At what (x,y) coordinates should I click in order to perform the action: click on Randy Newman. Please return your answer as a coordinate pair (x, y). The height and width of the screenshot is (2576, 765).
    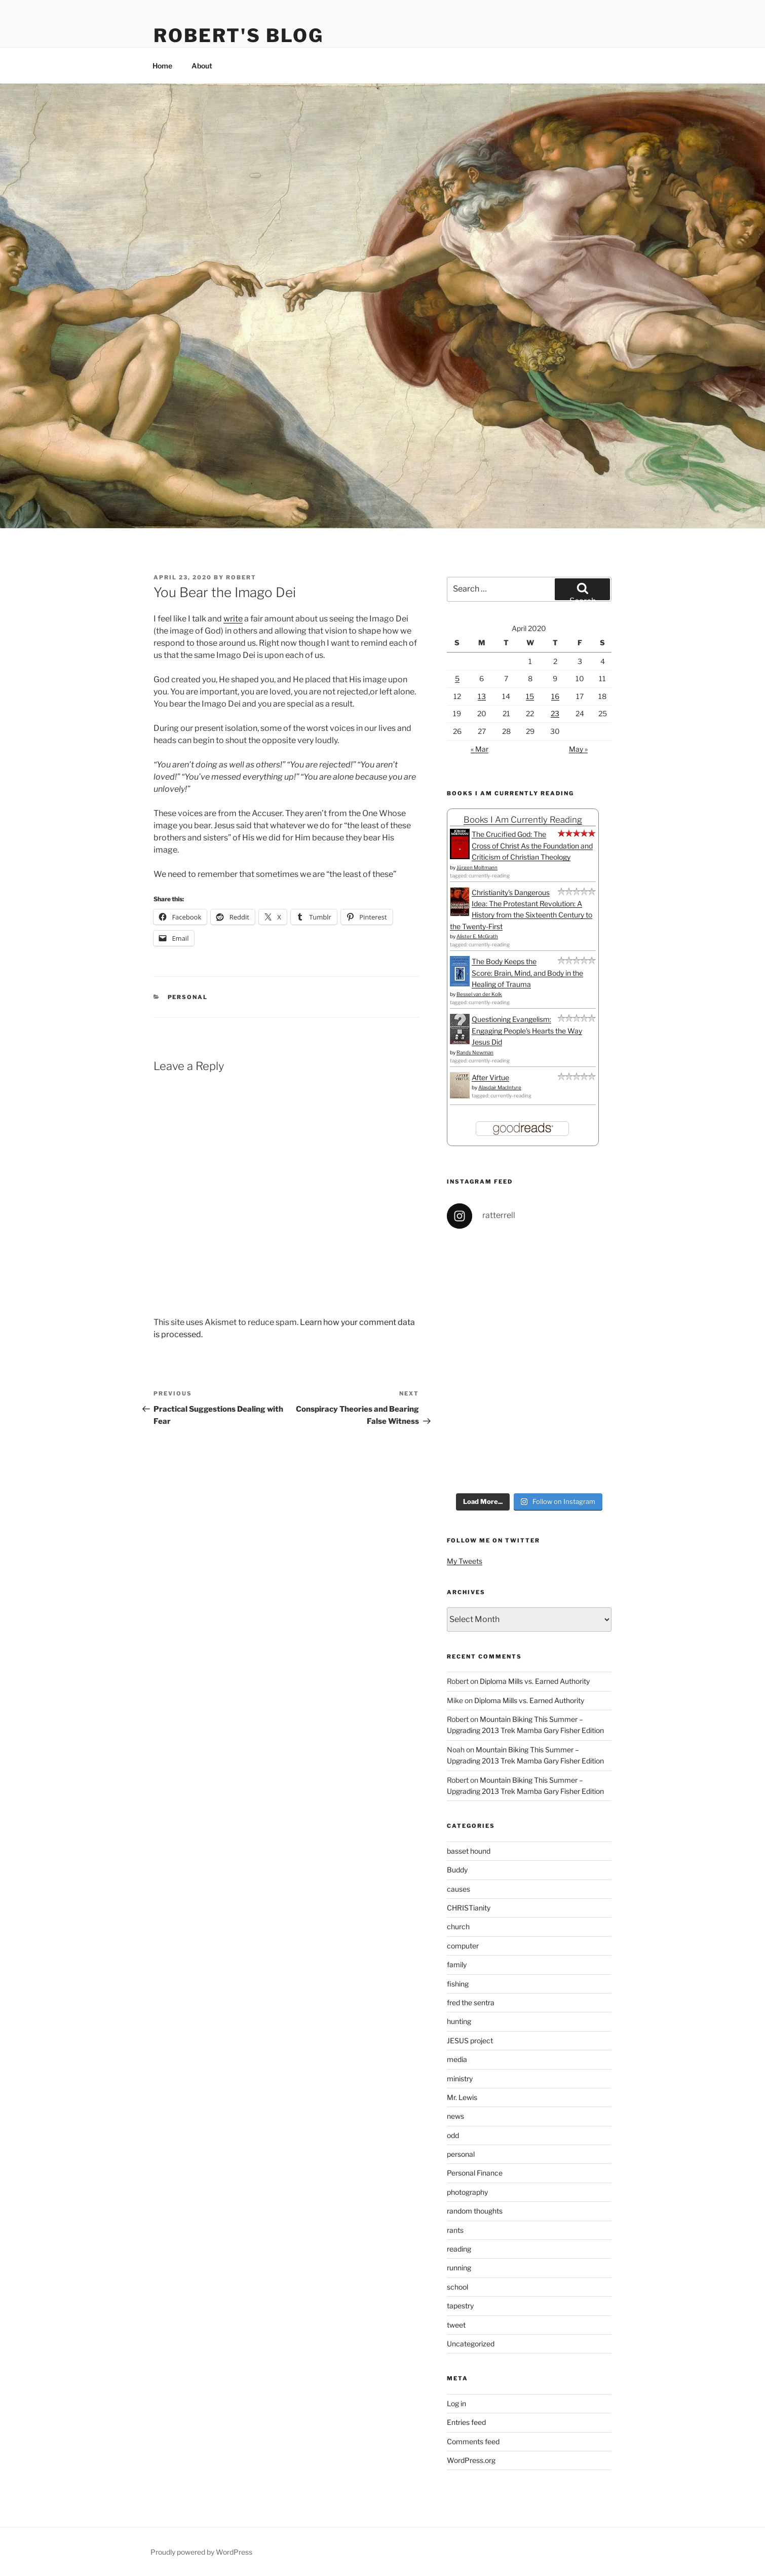
    Looking at the image, I should click on (474, 1052).